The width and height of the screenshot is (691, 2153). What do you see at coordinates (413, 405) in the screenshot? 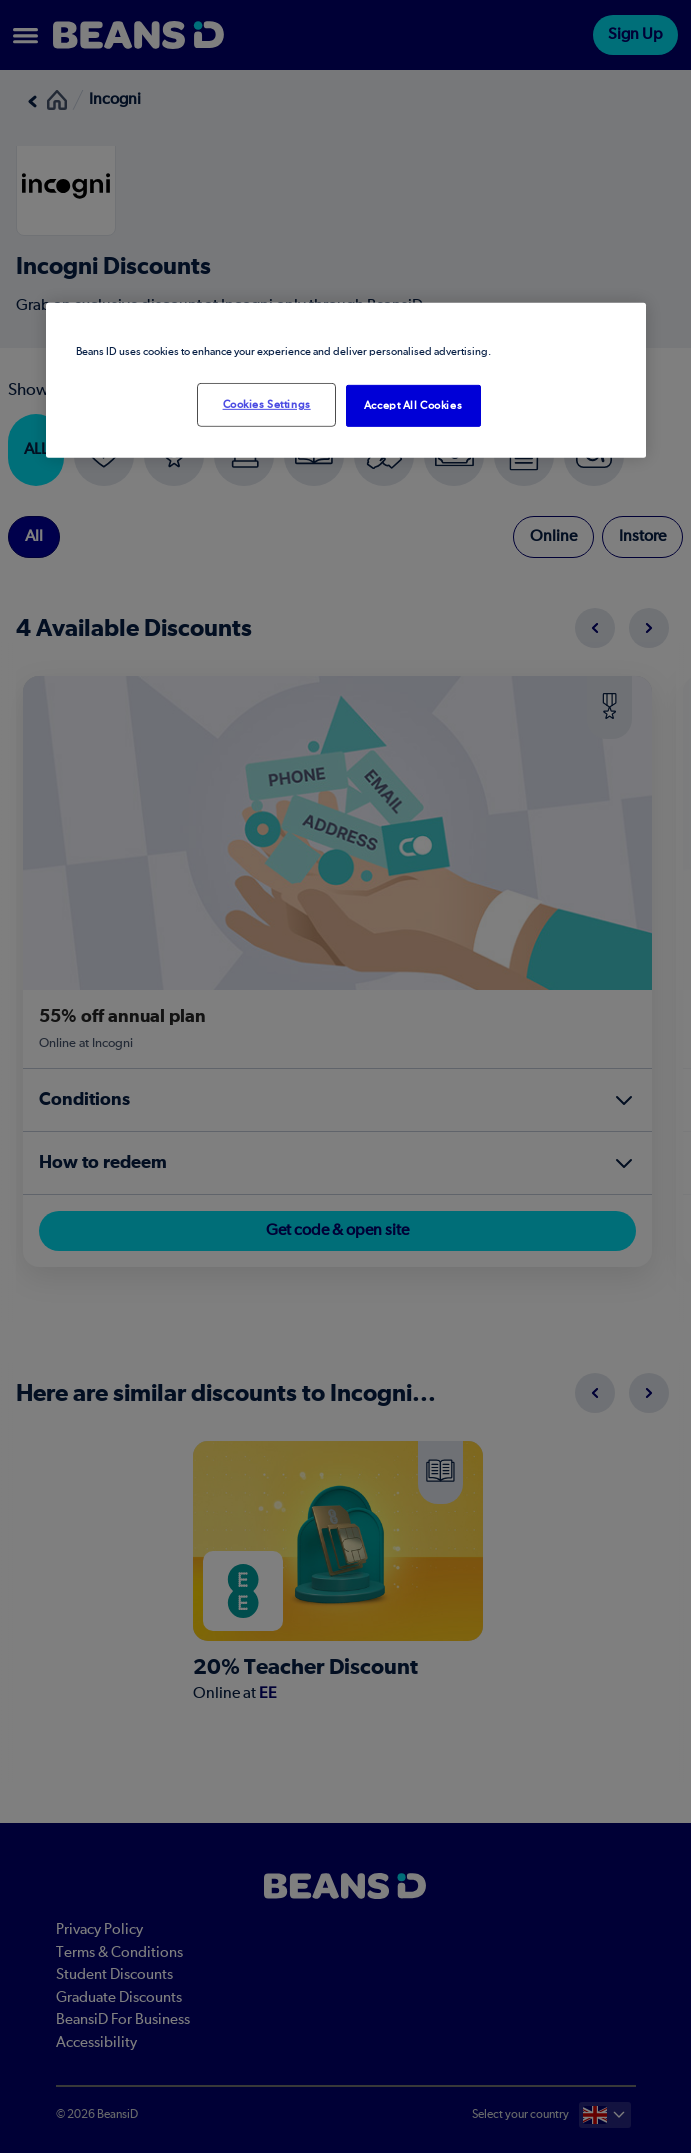
I see `Accept All Cookies` at bounding box center [413, 405].